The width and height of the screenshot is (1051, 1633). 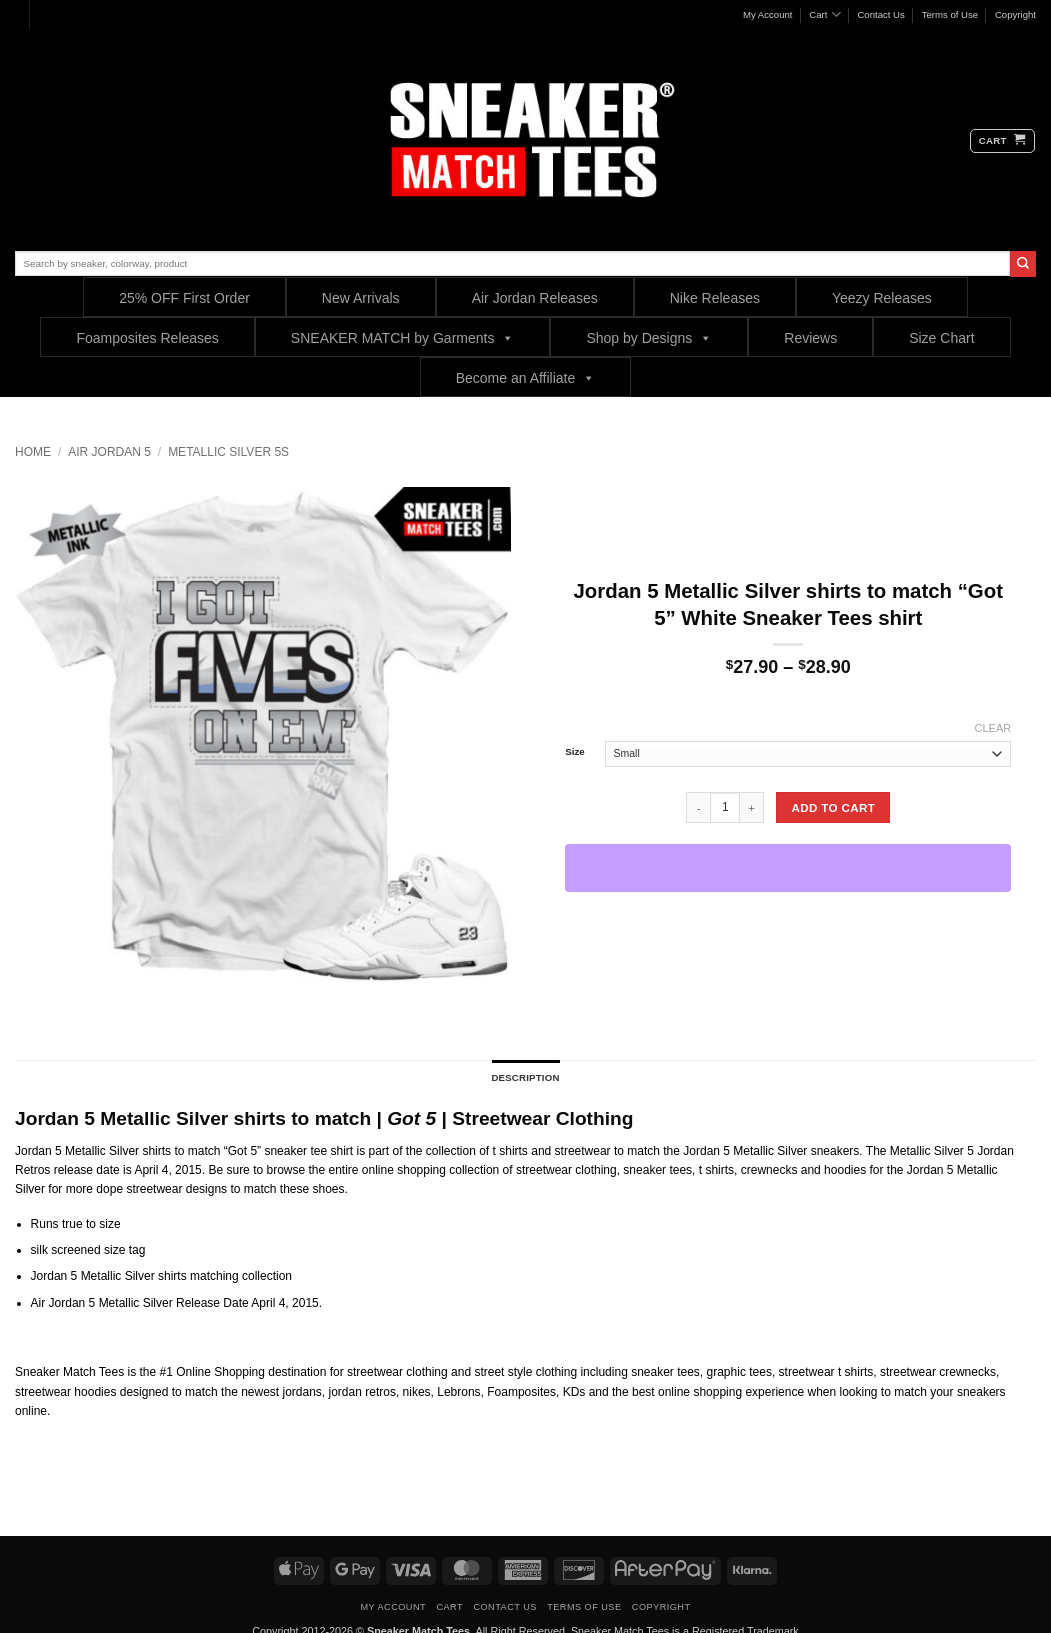 I want to click on Size, so click(x=574, y=752).